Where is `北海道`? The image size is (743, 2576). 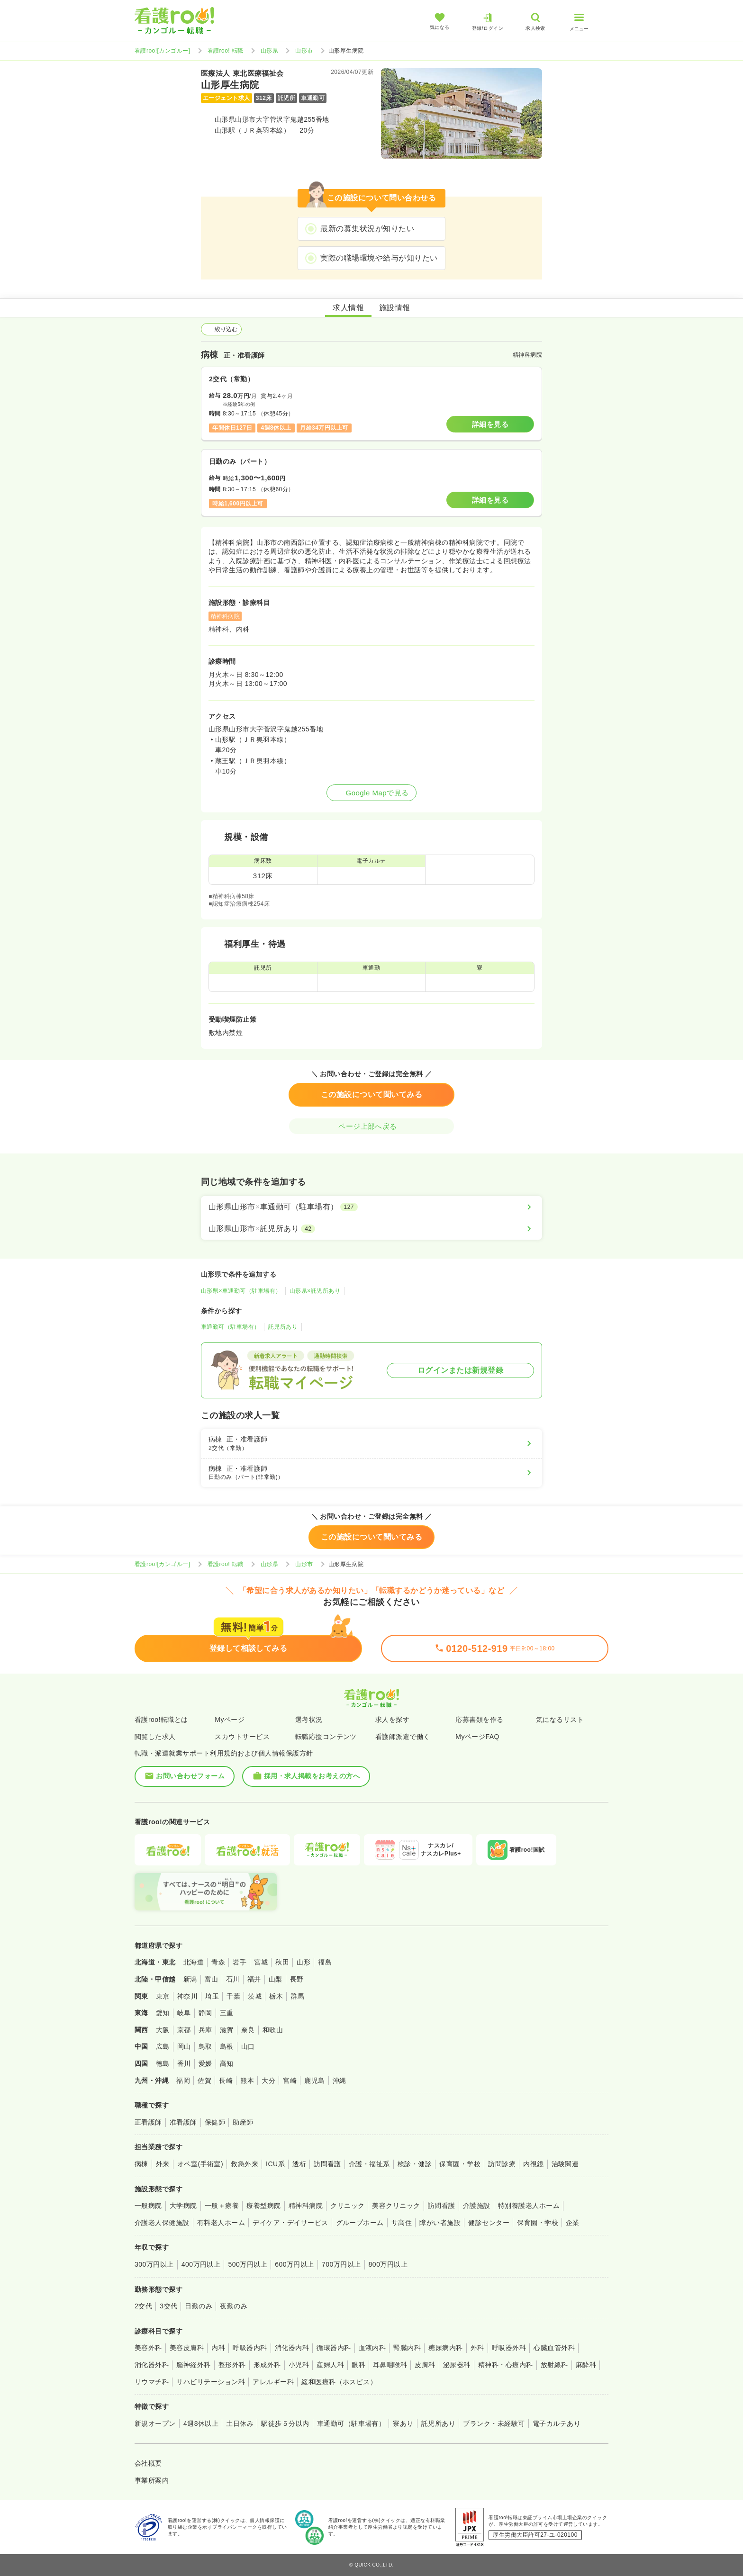
北海道 is located at coordinates (193, 1962).